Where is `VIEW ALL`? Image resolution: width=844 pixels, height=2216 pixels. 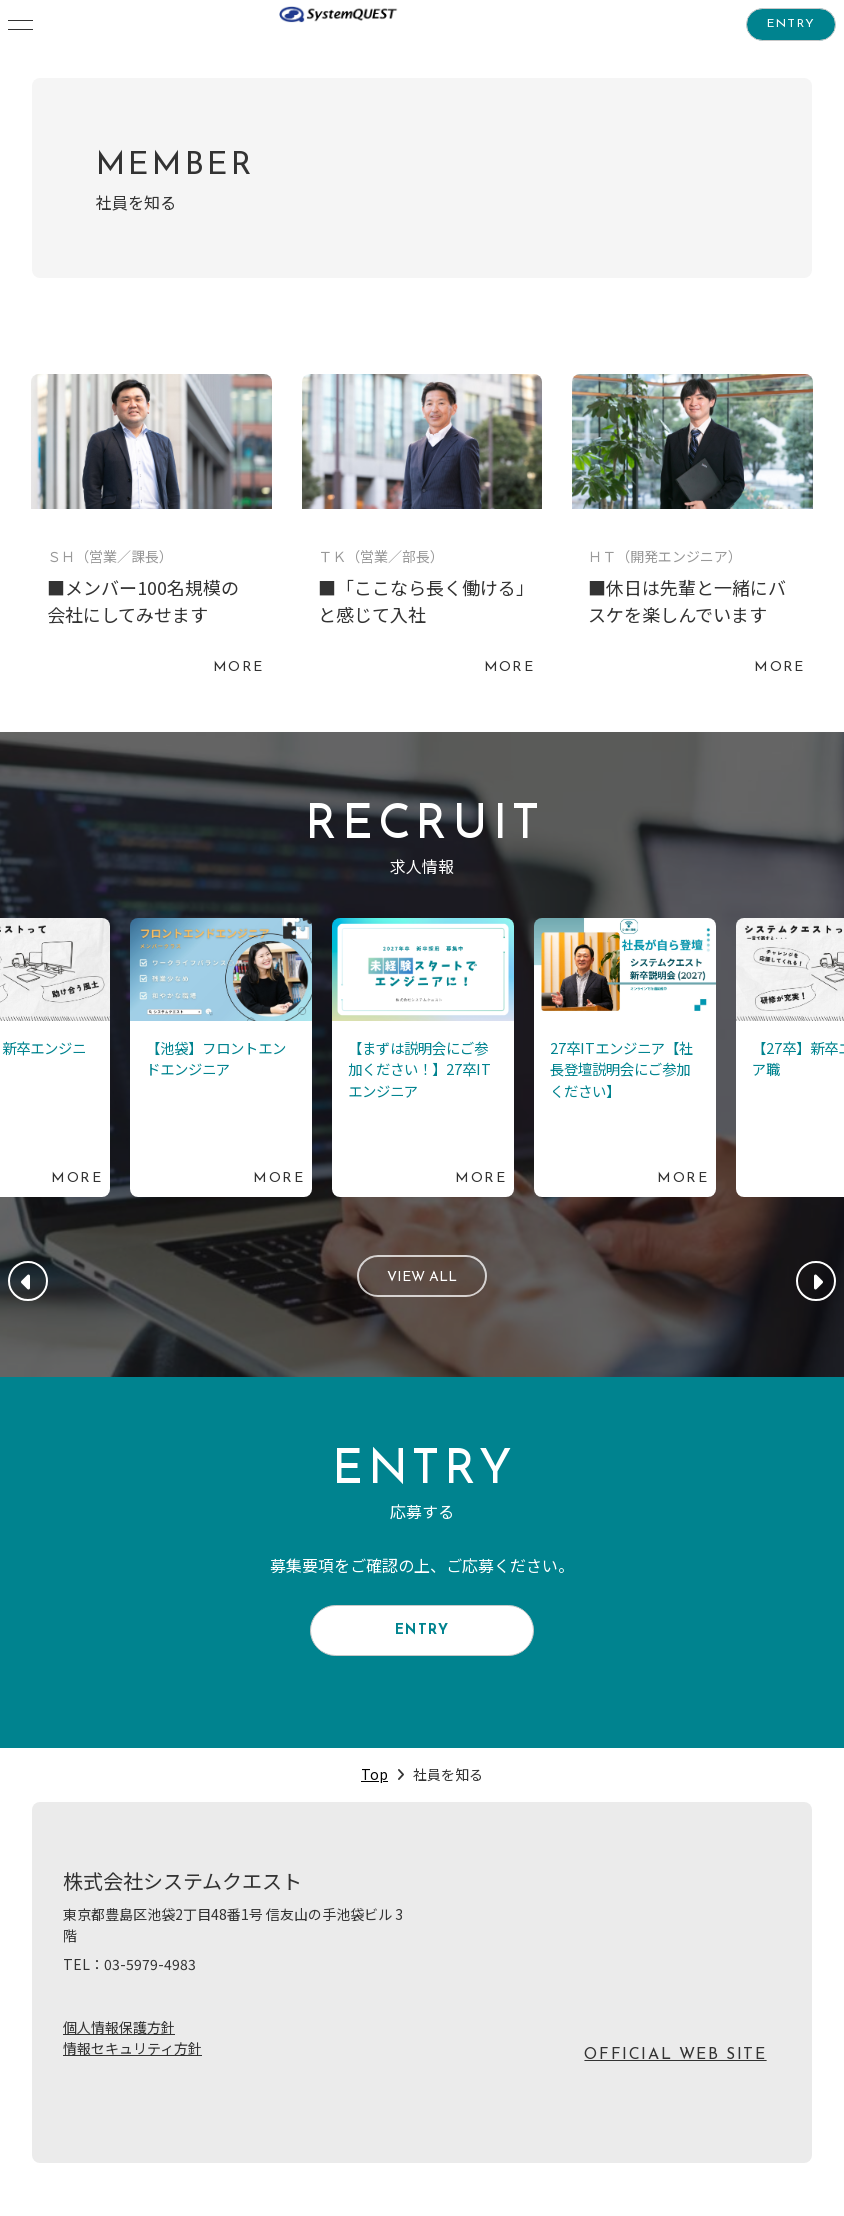
VIEW ALL is located at coordinates (422, 1281).